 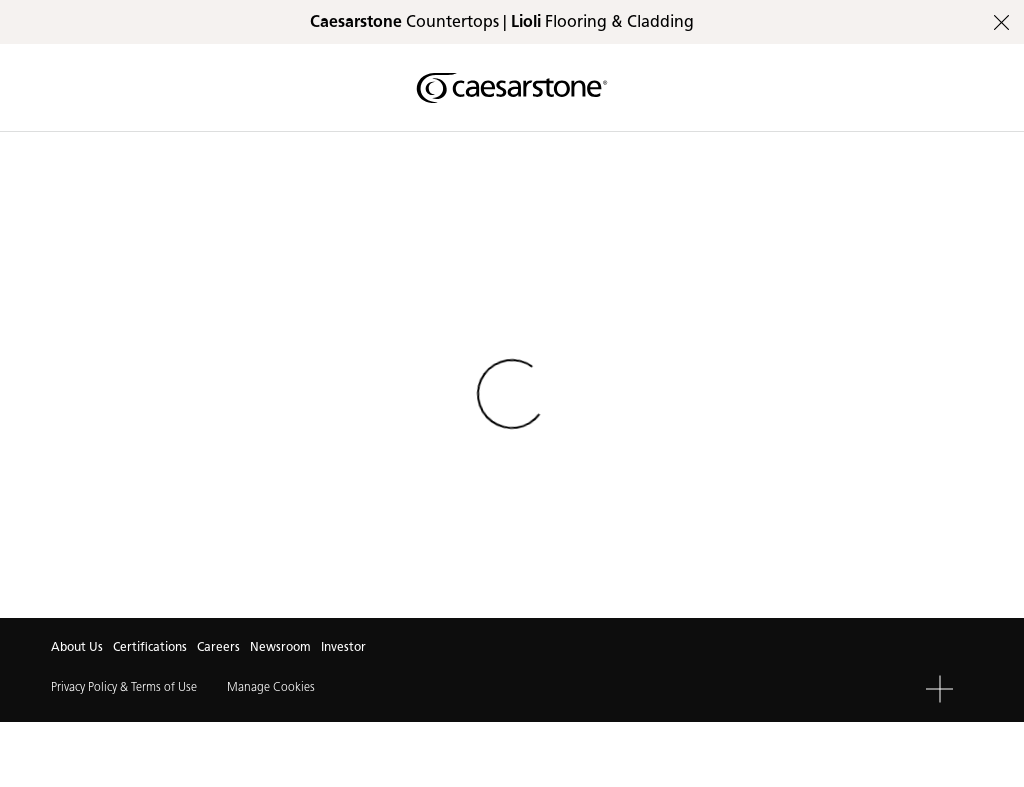 I want to click on Investor, so click(x=343, y=646).